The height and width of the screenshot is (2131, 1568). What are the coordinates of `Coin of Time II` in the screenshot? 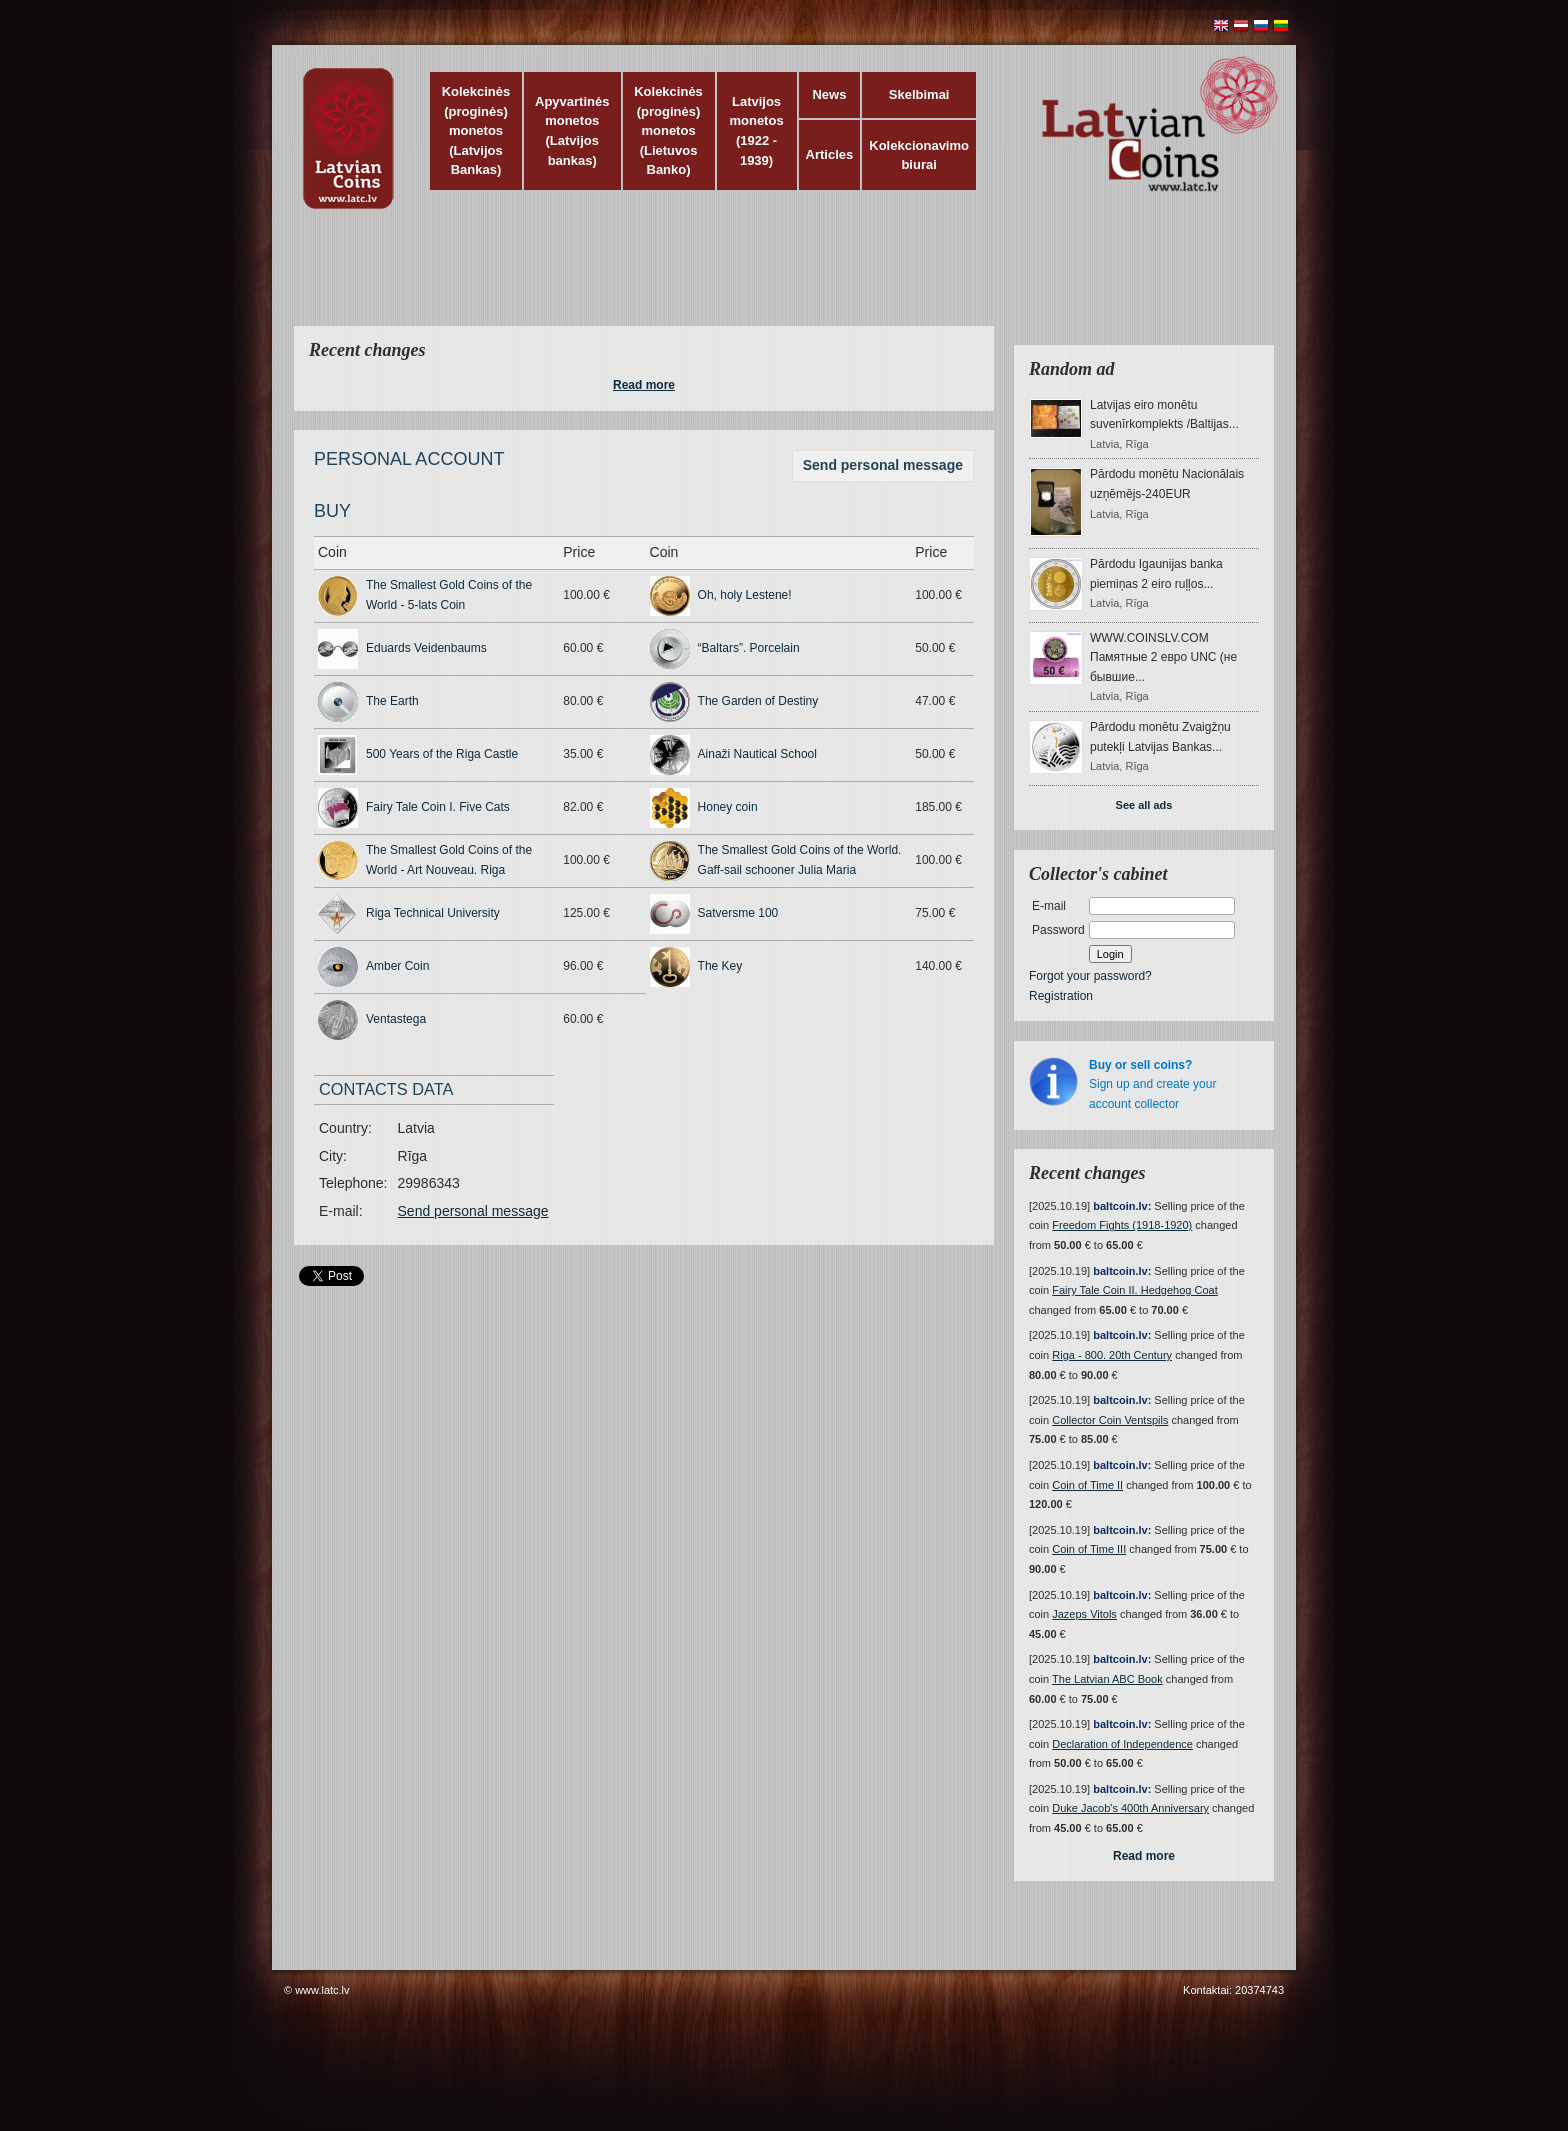 It's located at (1087, 1485).